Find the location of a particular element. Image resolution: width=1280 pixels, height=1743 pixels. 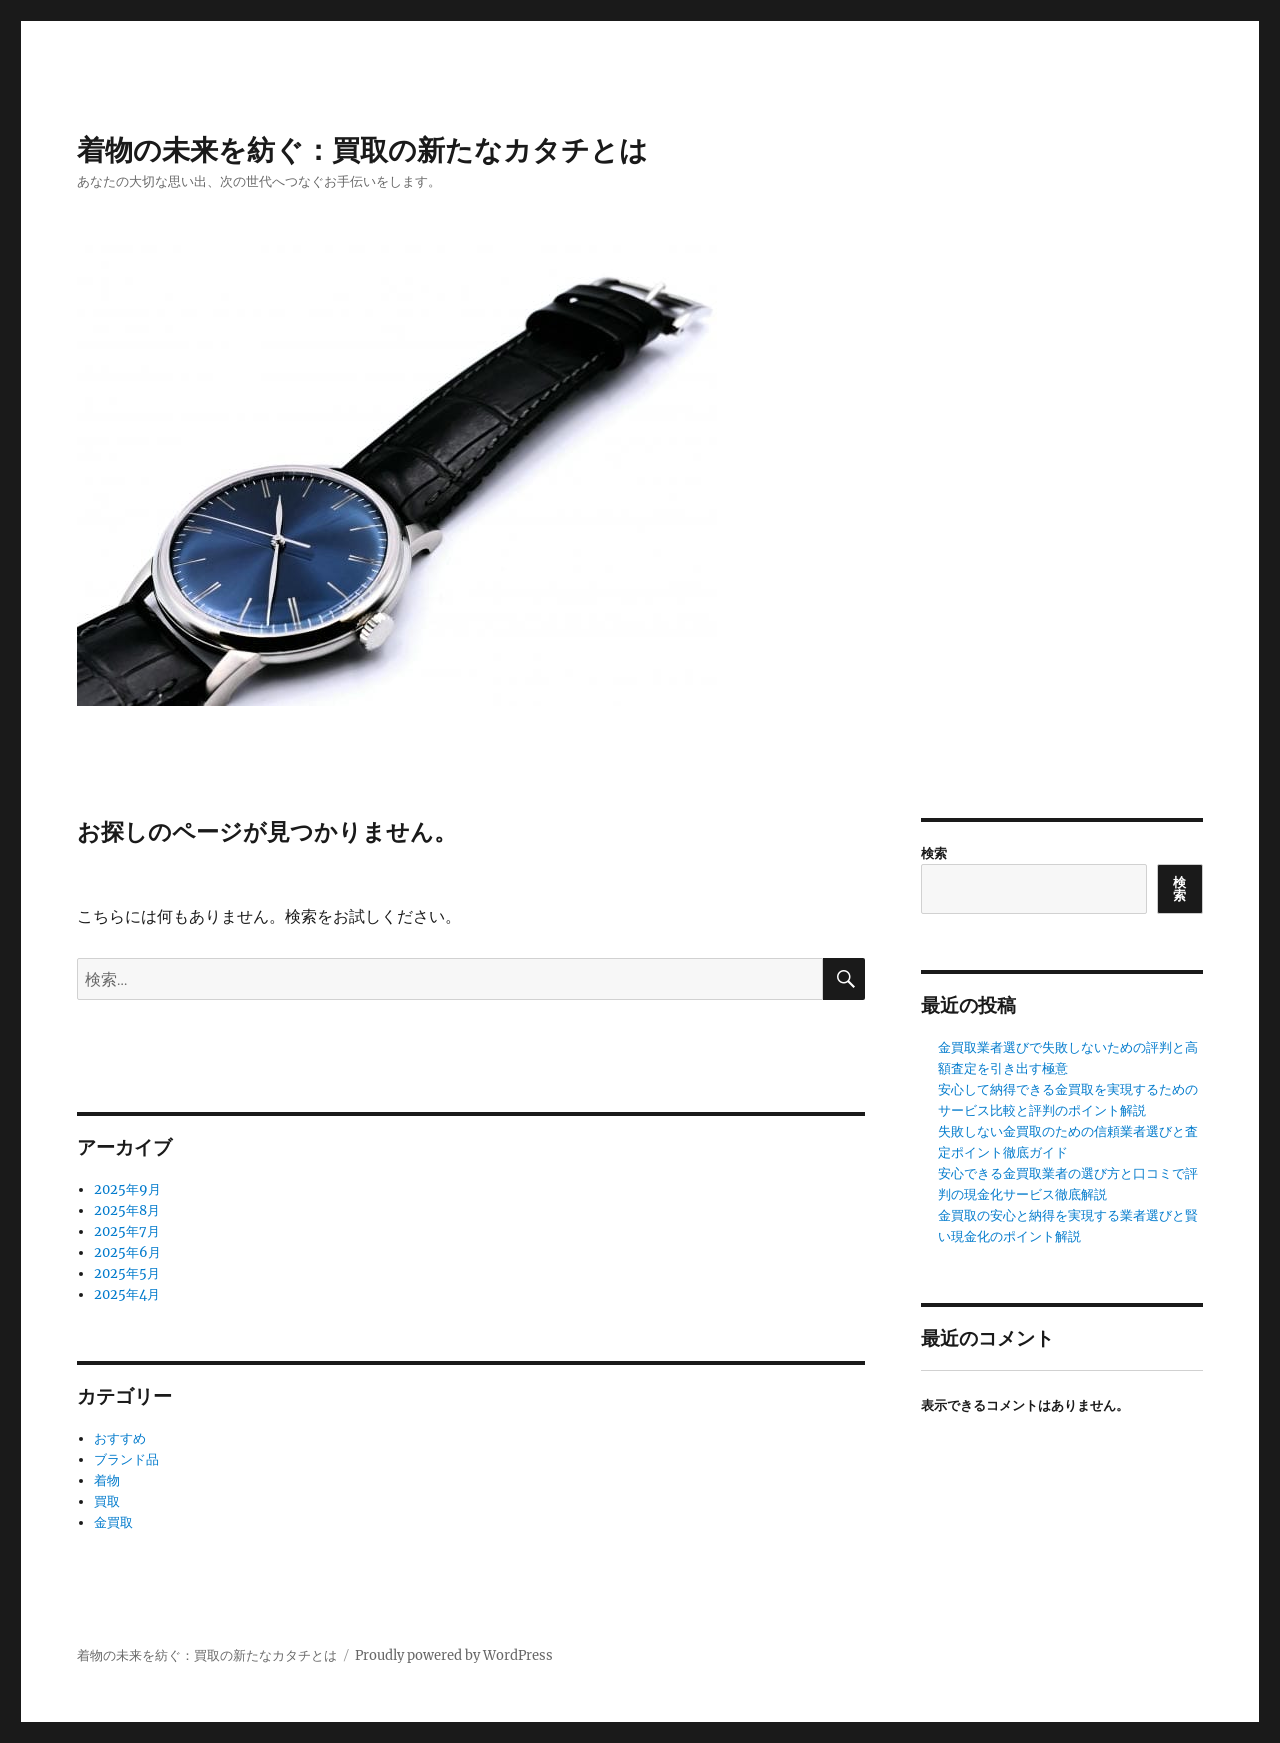

買取 is located at coordinates (107, 1501).